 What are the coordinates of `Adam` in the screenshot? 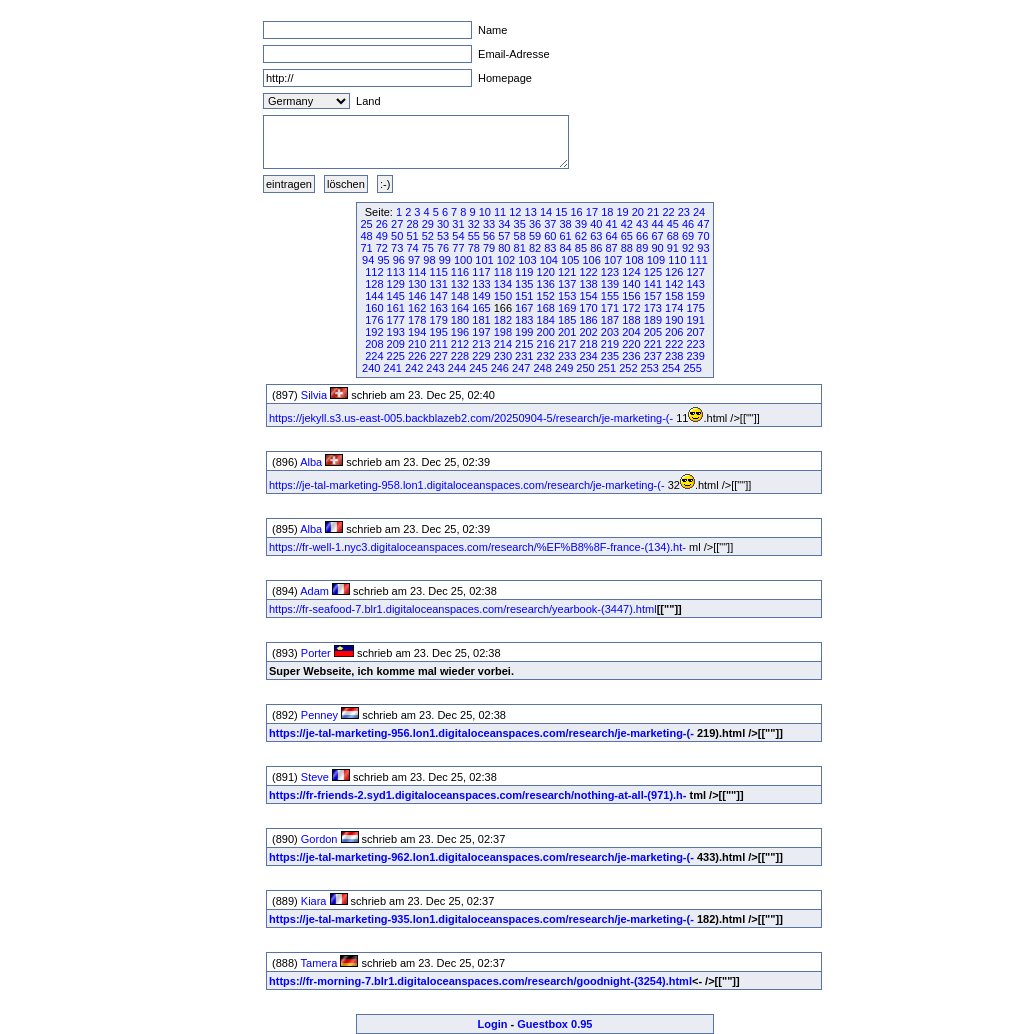 It's located at (314, 591).